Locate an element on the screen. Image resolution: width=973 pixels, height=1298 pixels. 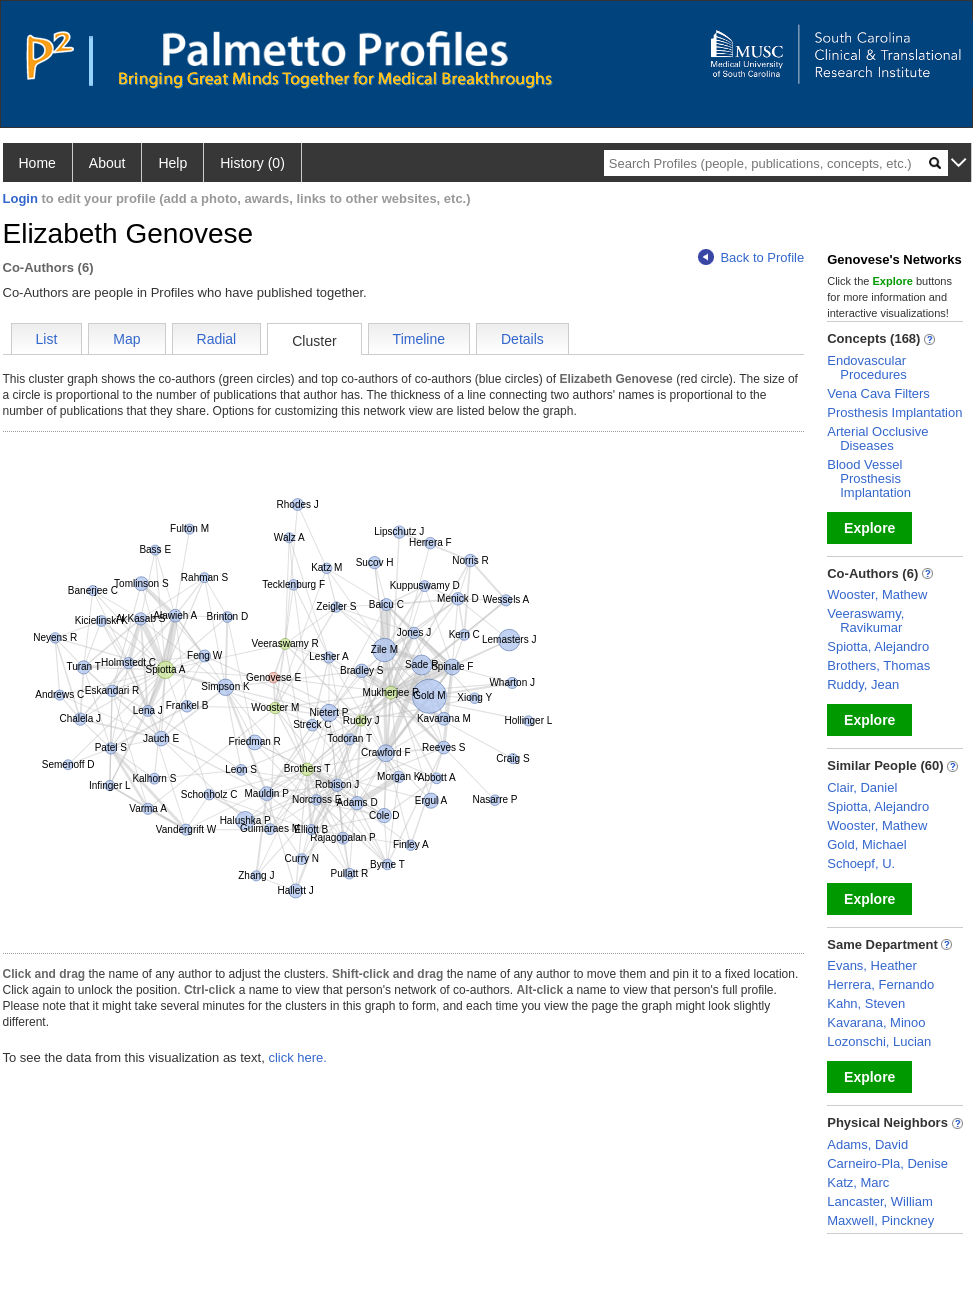
Maxwell, Pinckney is located at coordinates (880, 1220).